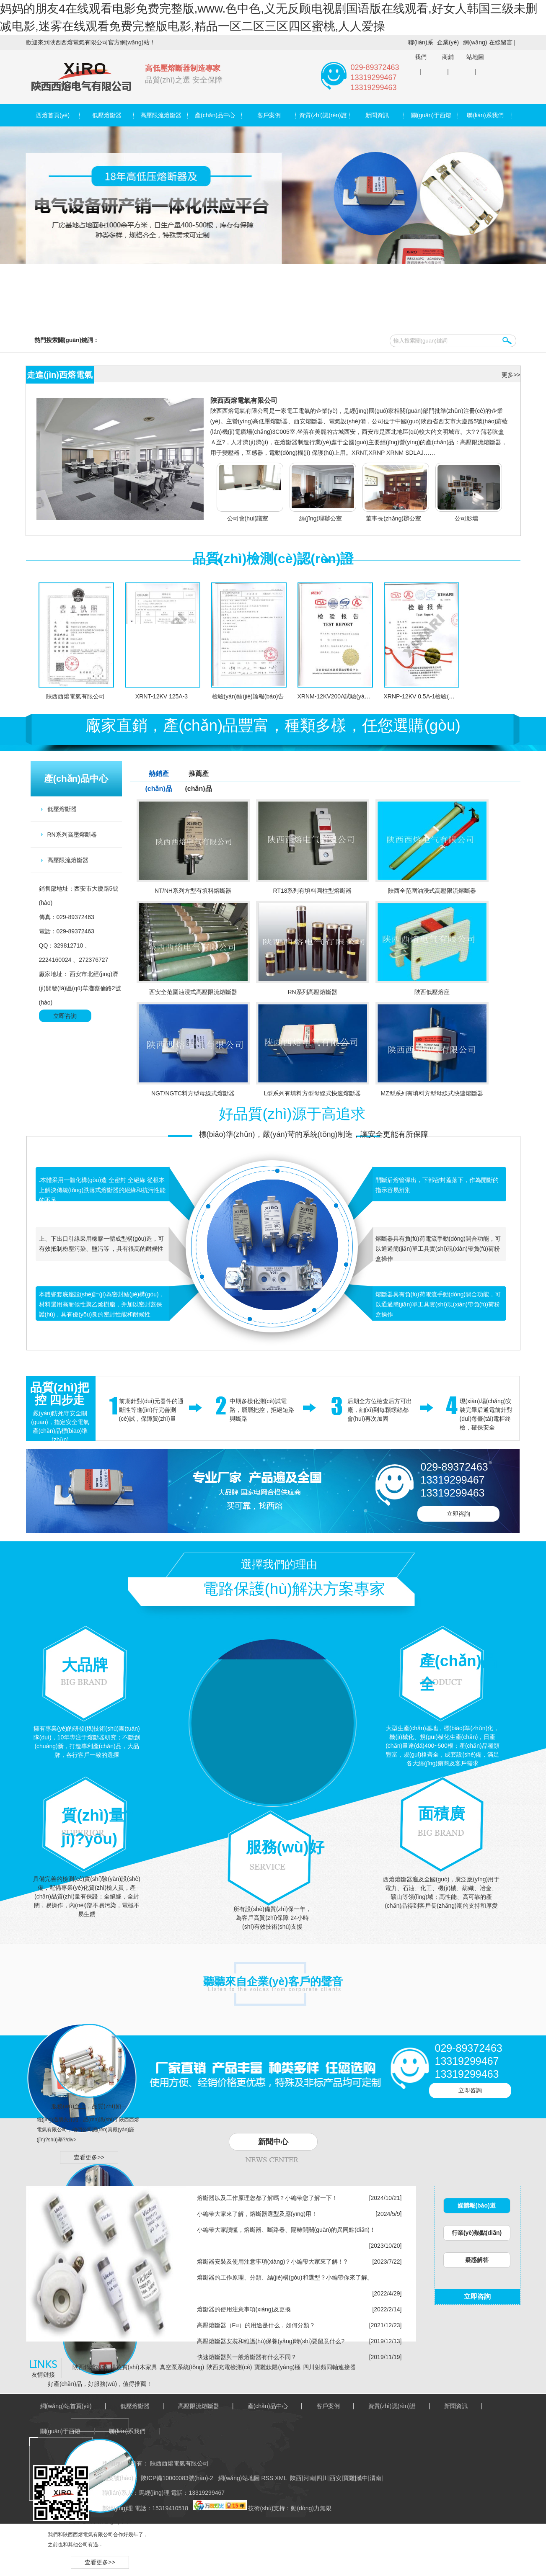  I want to click on 高壓熔斷器安裝和維護(hù)保養(yǎng)時(shí)要留意什么?, so click(271, 2341).